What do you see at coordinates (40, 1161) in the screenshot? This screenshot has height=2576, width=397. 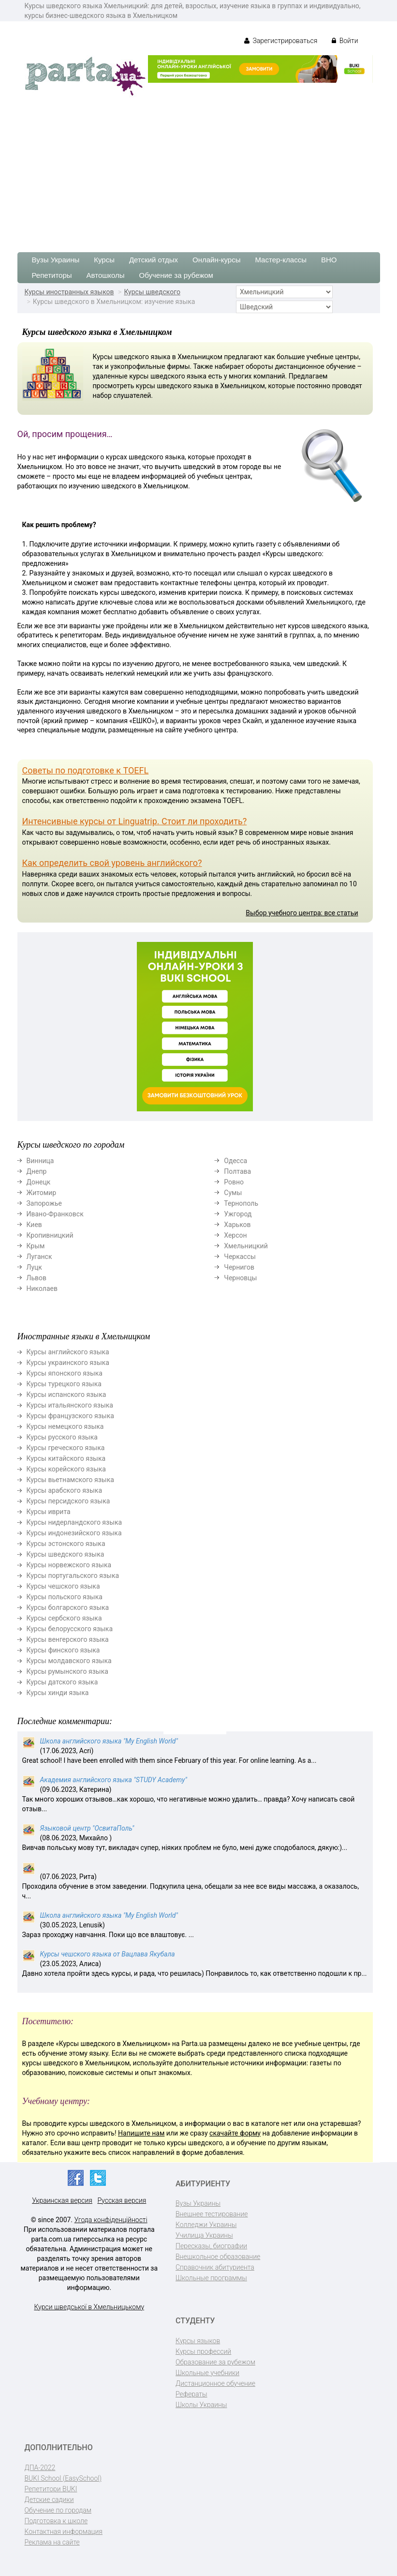 I see `Винница` at bounding box center [40, 1161].